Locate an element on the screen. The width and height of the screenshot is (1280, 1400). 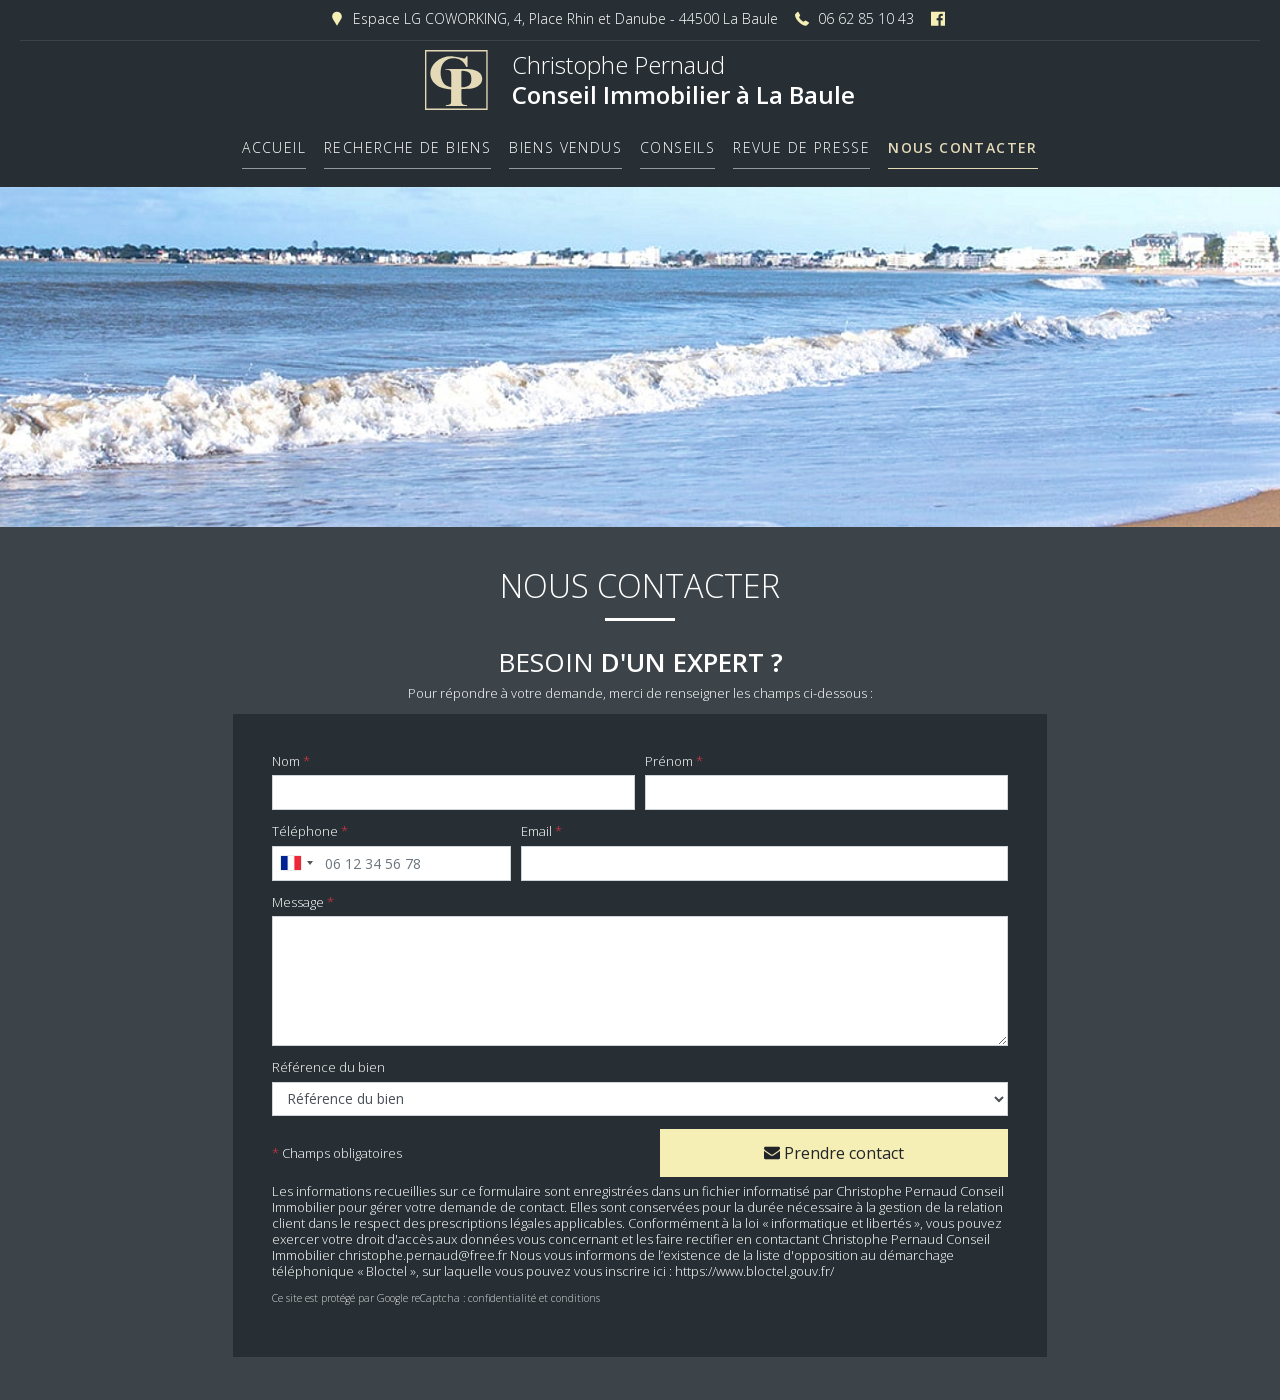
Nom is located at coordinates (286, 753).